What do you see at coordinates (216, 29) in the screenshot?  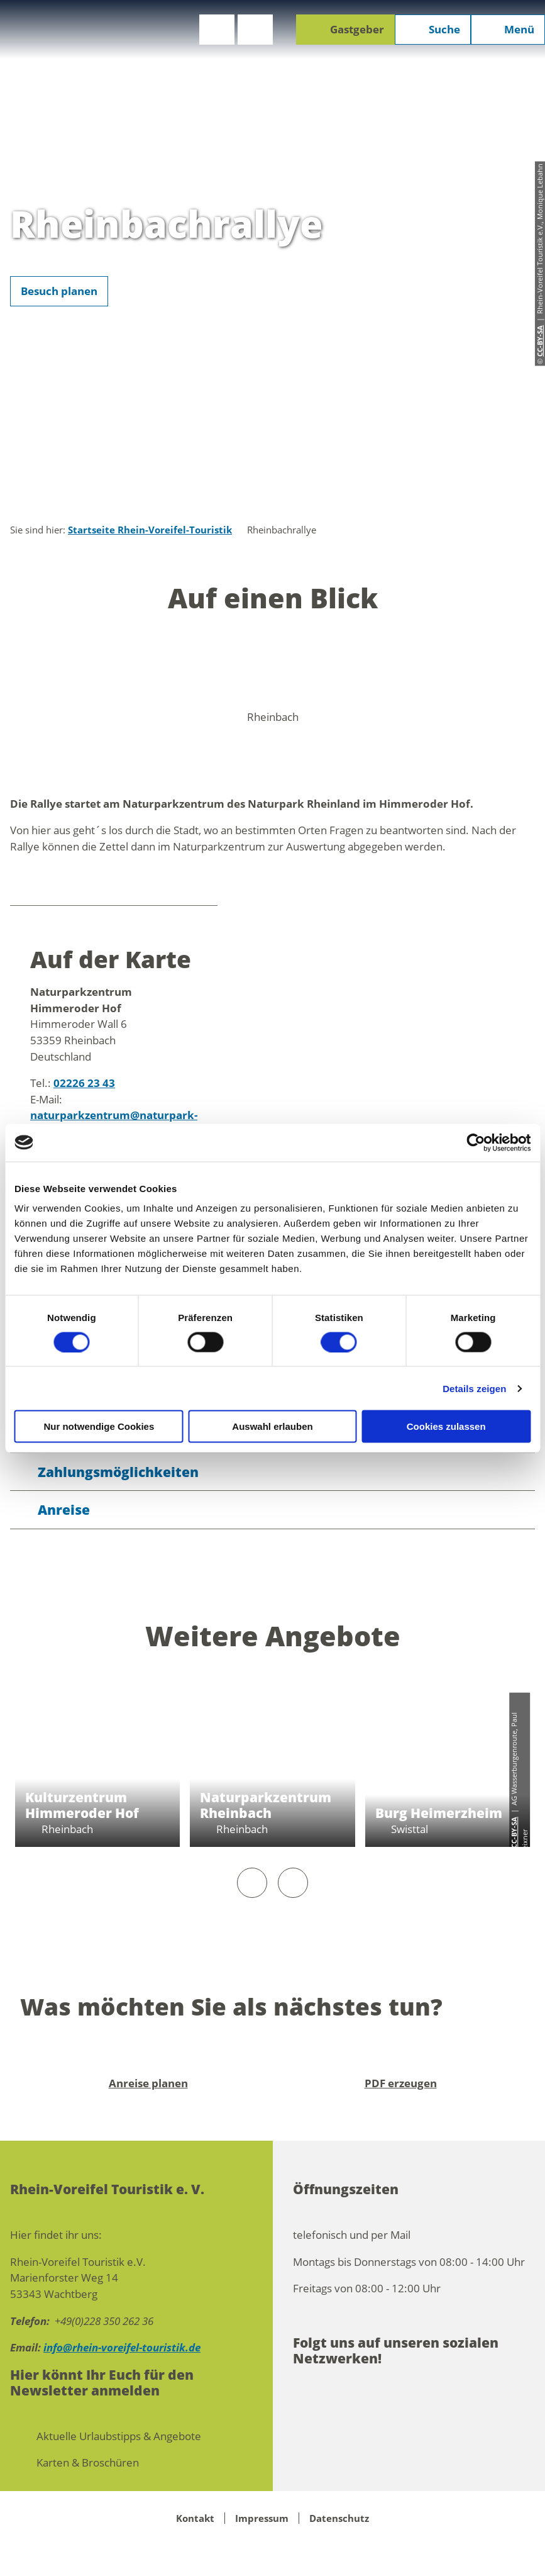 I see `[button]` at bounding box center [216, 29].